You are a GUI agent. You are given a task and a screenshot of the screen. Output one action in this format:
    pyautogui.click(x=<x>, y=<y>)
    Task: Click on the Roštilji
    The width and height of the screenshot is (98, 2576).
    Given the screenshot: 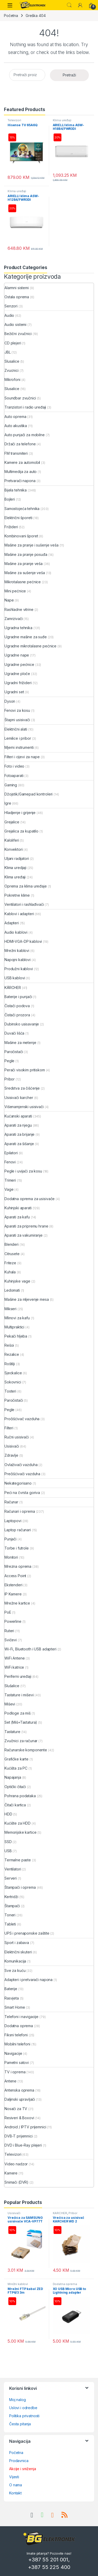 What is the action you would take?
    pyautogui.click(x=9, y=1364)
    